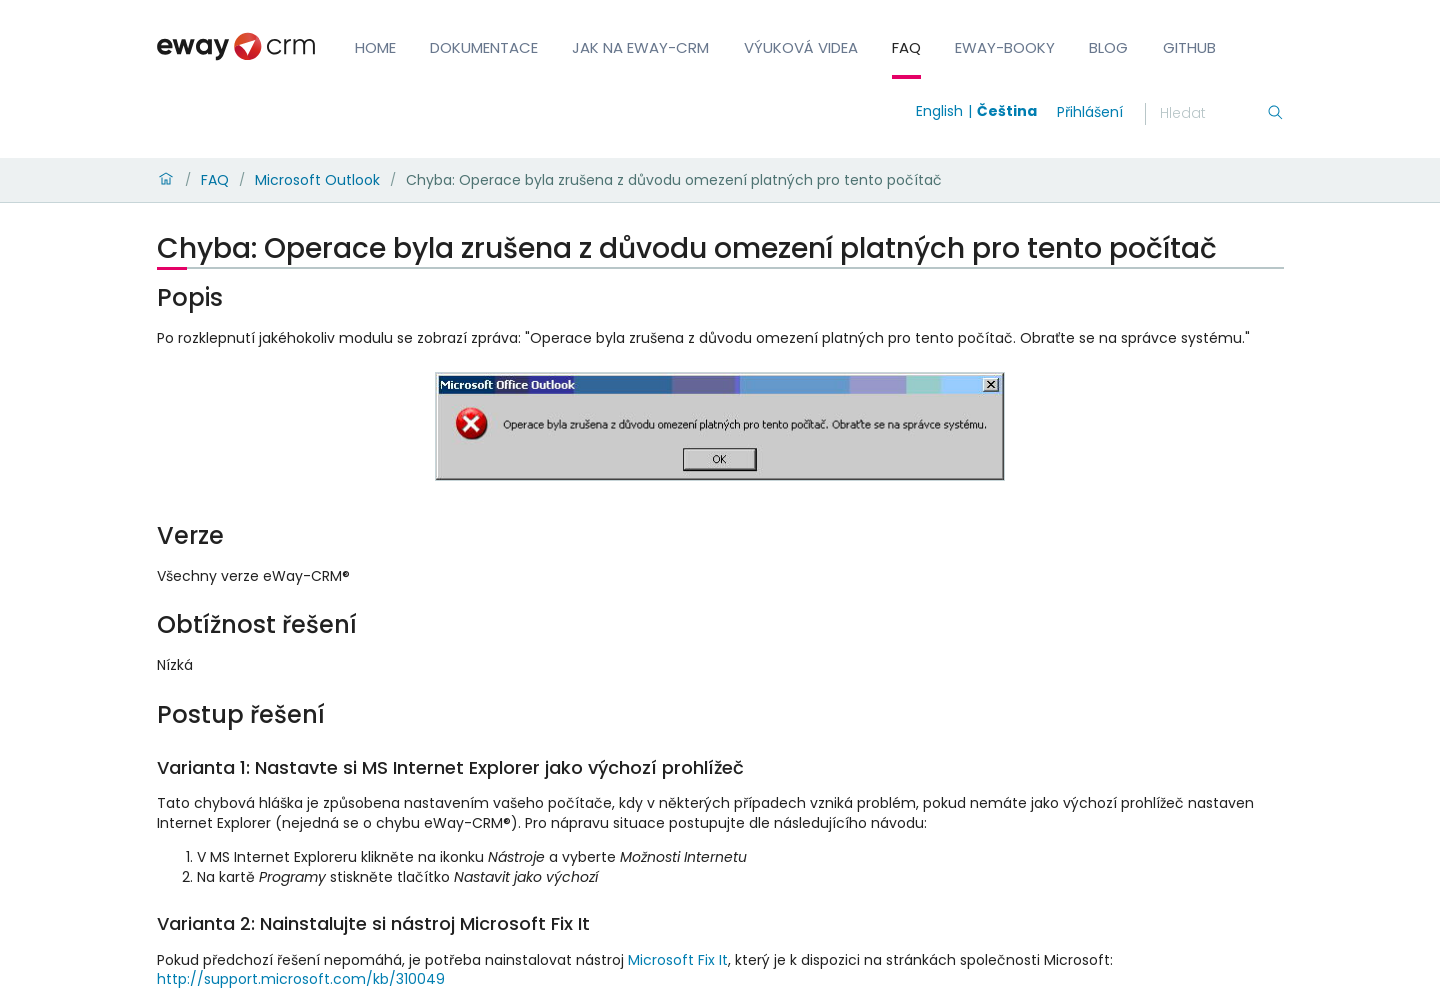 Image resolution: width=1440 pixels, height=1003 pixels. What do you see at coordinates (1005, 47) in the screenshot?
I see `eWay-Booky` at bounding box center [1005, 47].